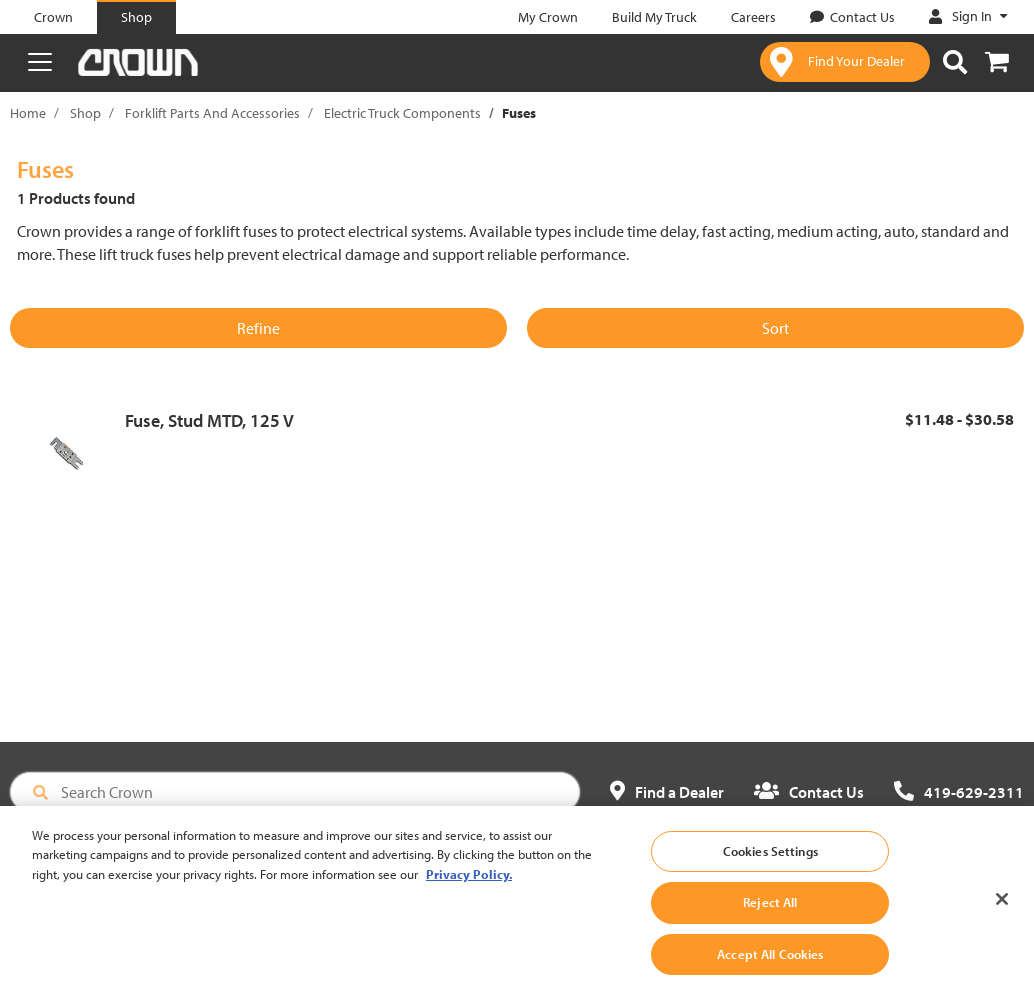 The width and height of the screenshot is (1034, 984). Describe the element at coordinates (28, 113) in the screenshot. I see `Home` at that location.